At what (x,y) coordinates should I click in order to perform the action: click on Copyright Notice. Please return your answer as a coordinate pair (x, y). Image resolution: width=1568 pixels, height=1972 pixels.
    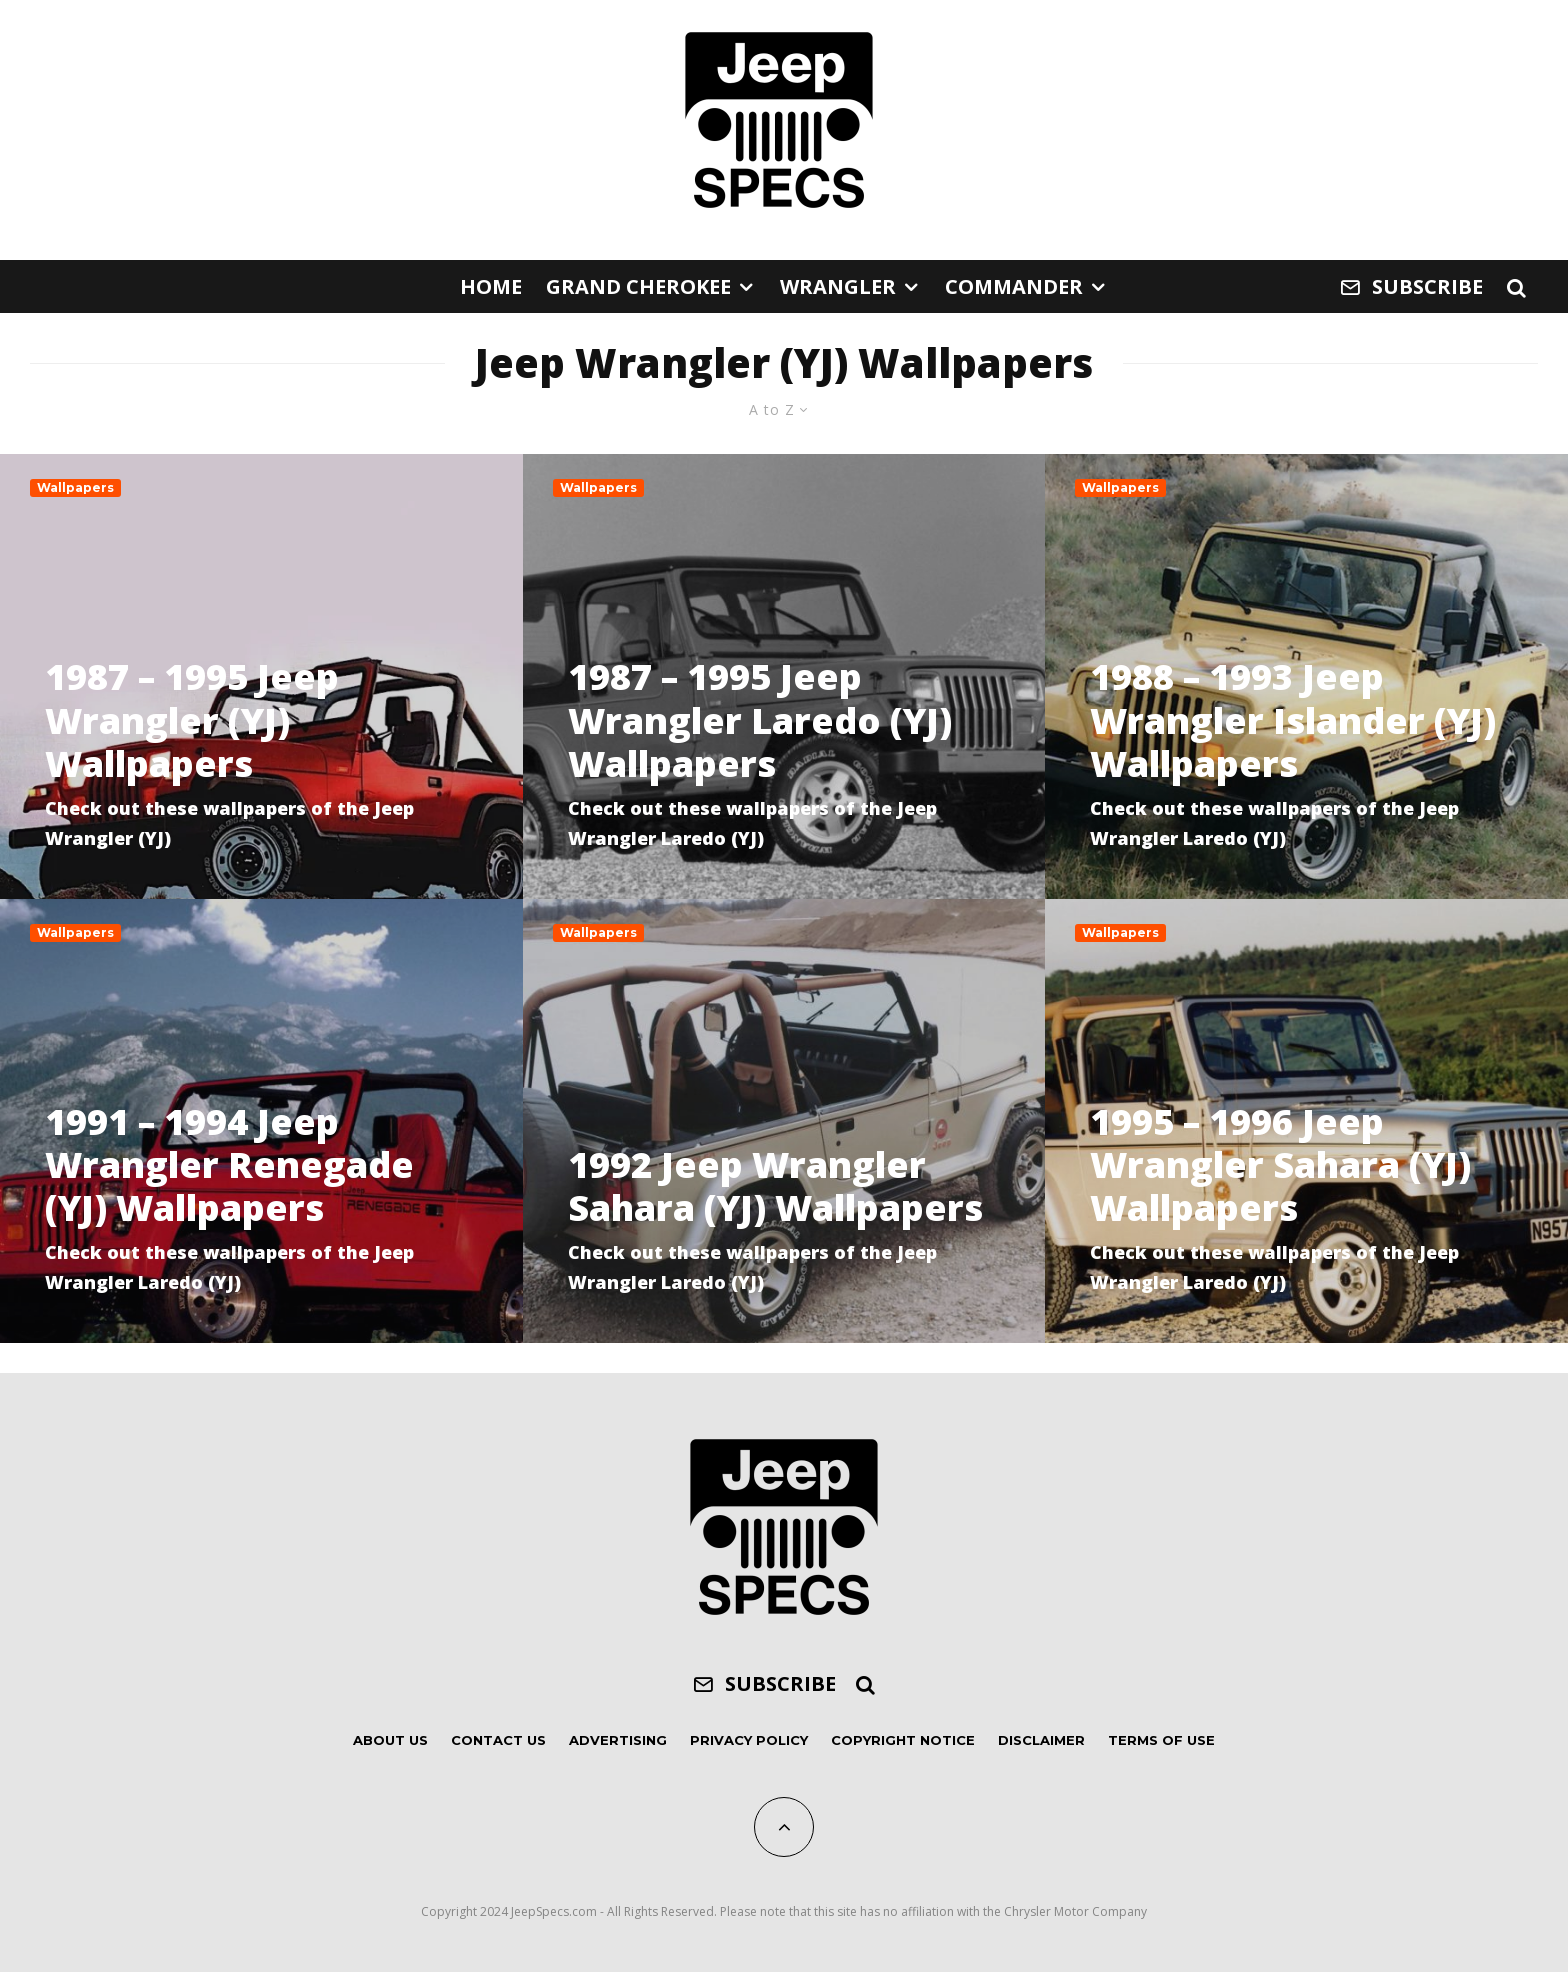
    Looking at the image, I should click on (903, 1740).